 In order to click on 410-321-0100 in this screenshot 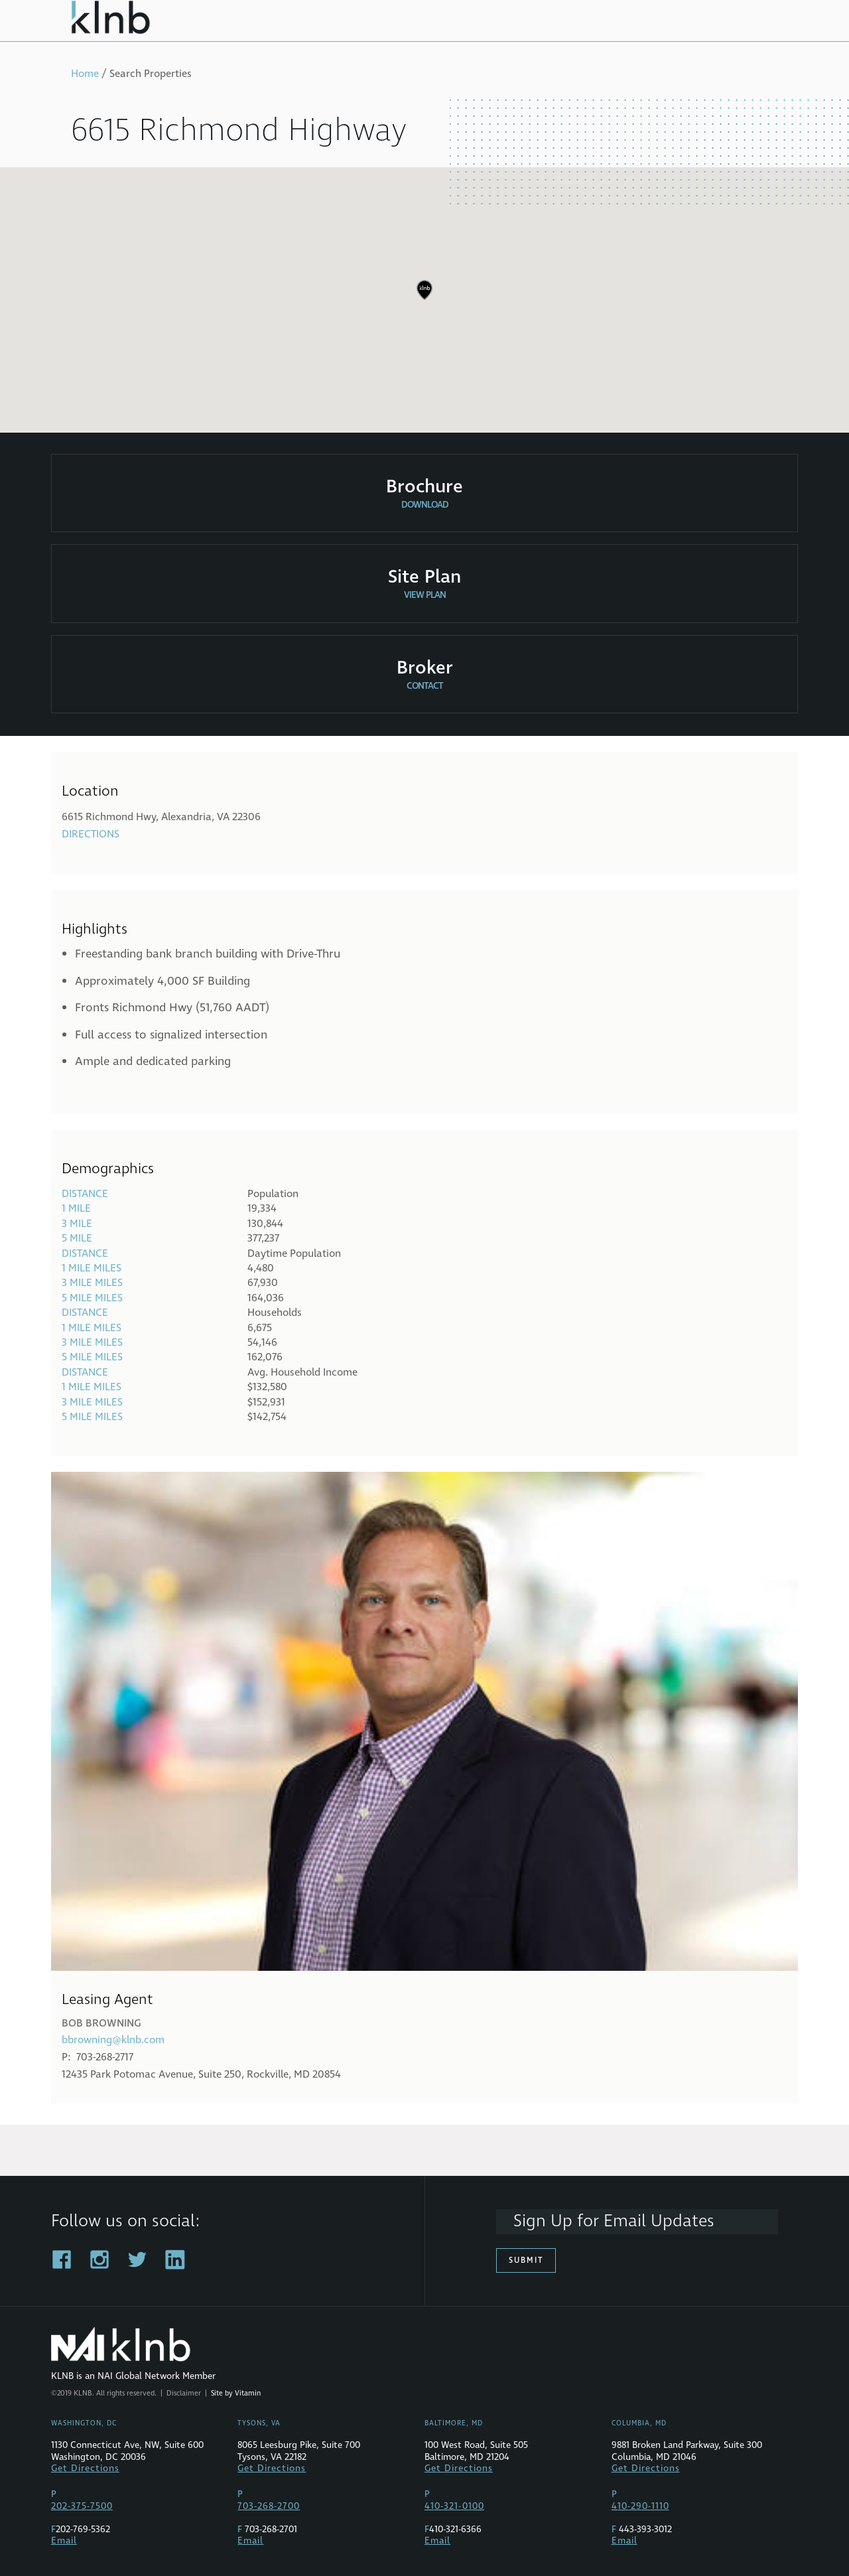, I will do `click(454, 2506)`.